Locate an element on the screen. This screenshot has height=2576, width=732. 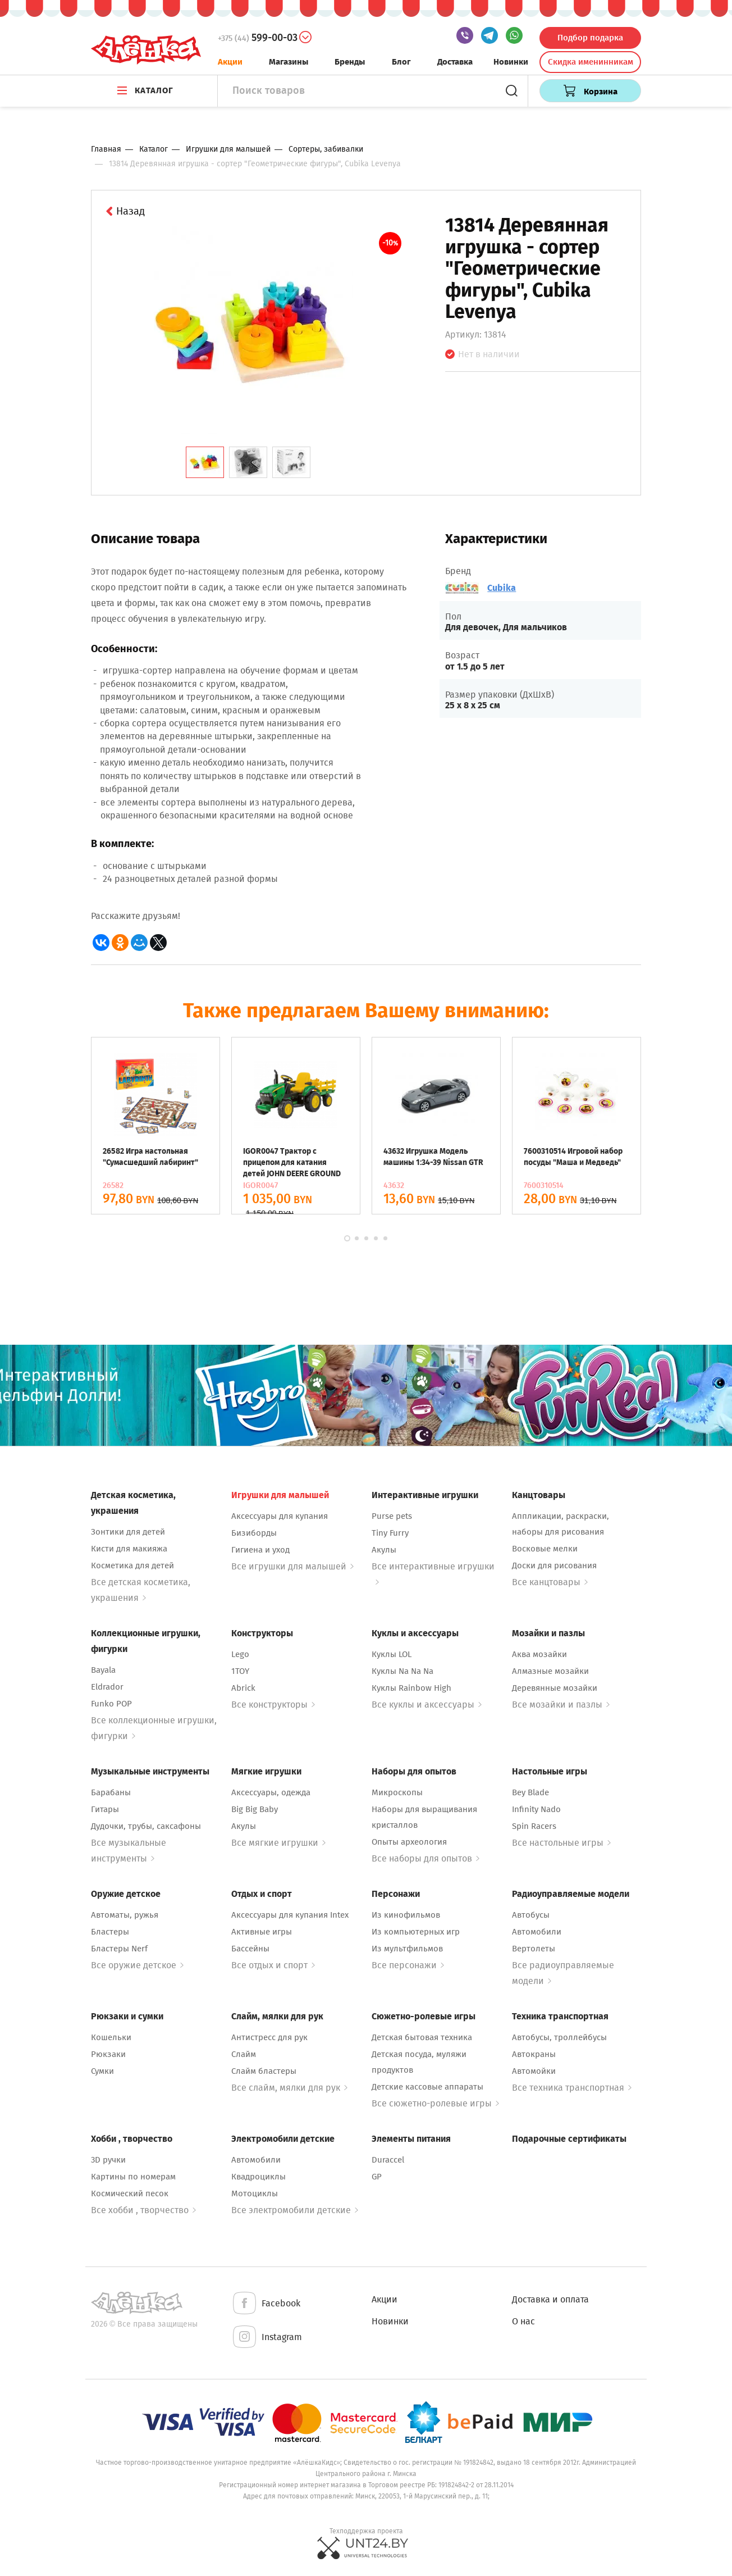
Доставка is located at coordinates (455, 62).